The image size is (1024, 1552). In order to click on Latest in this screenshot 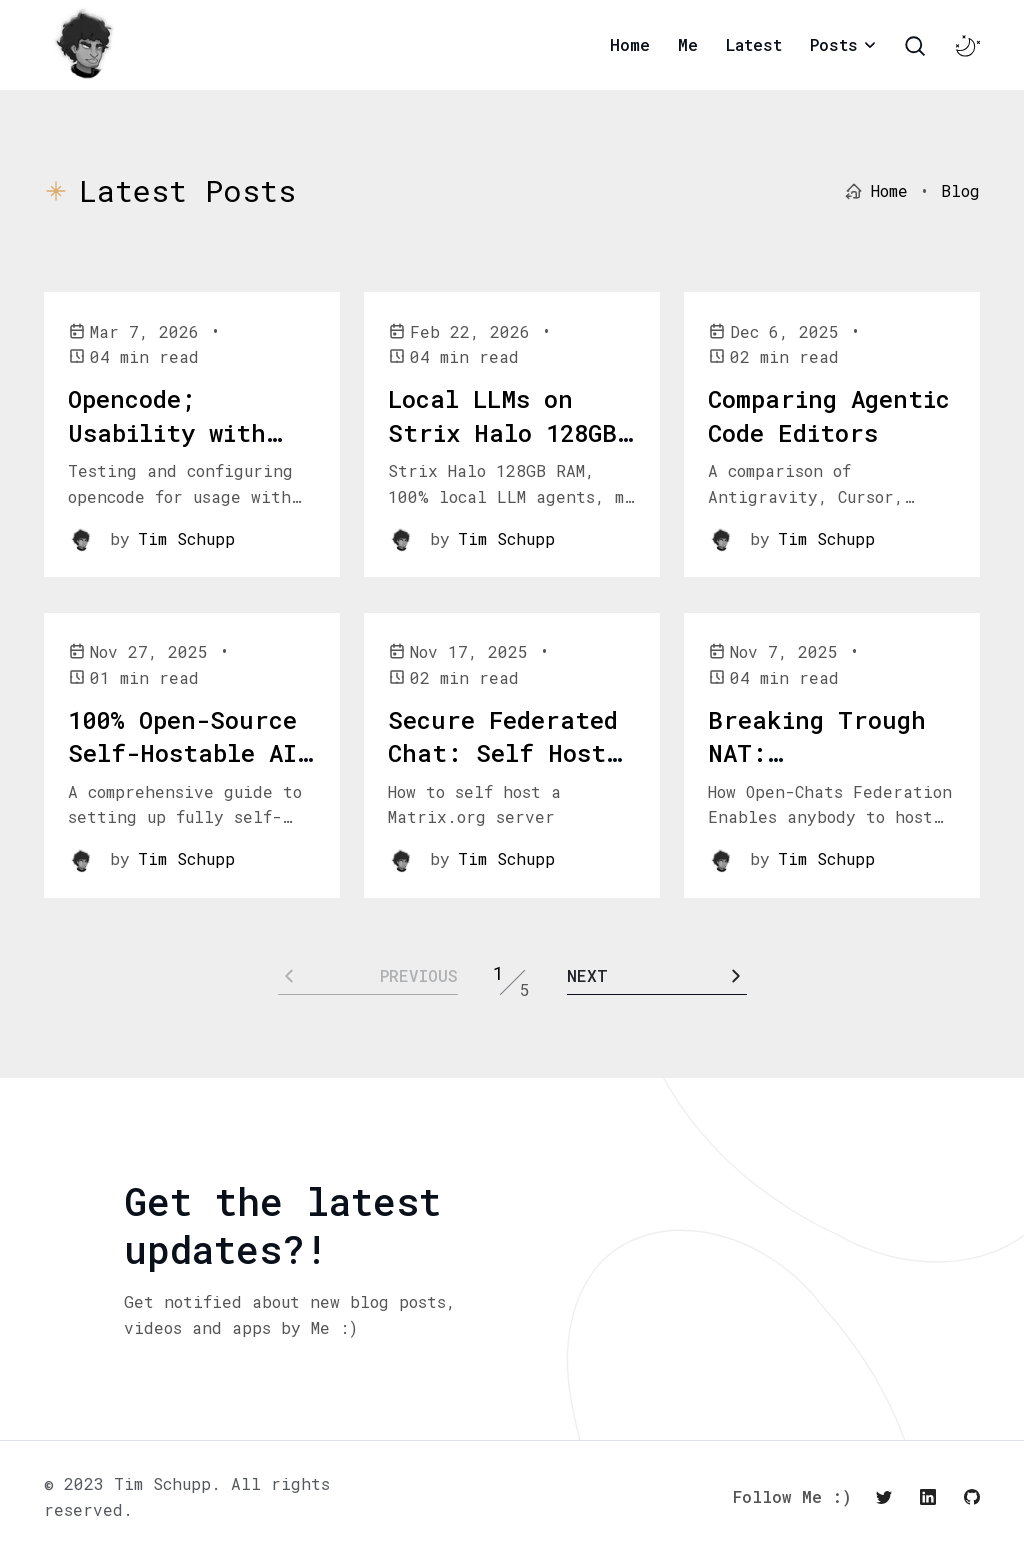, I will do `click(754, 44)`.